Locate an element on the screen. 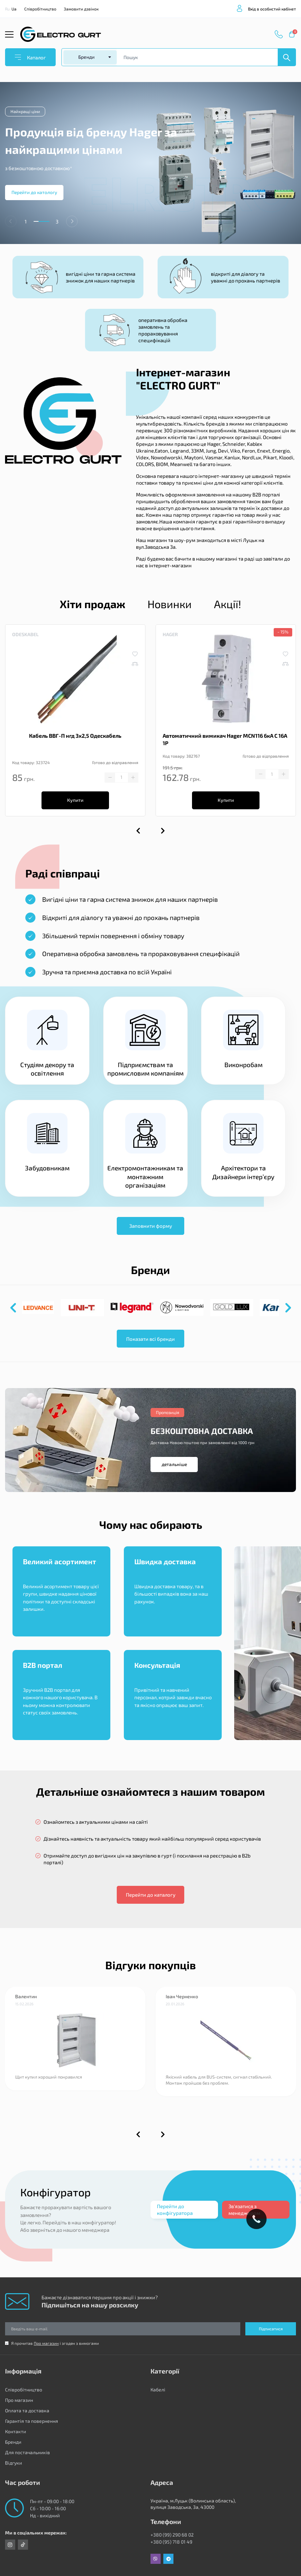 This screenshot has width=301, height=2576. Автоматичний вимикач Hager MCN116 6кА C 16A 1P is located at coordinates (225, 739).